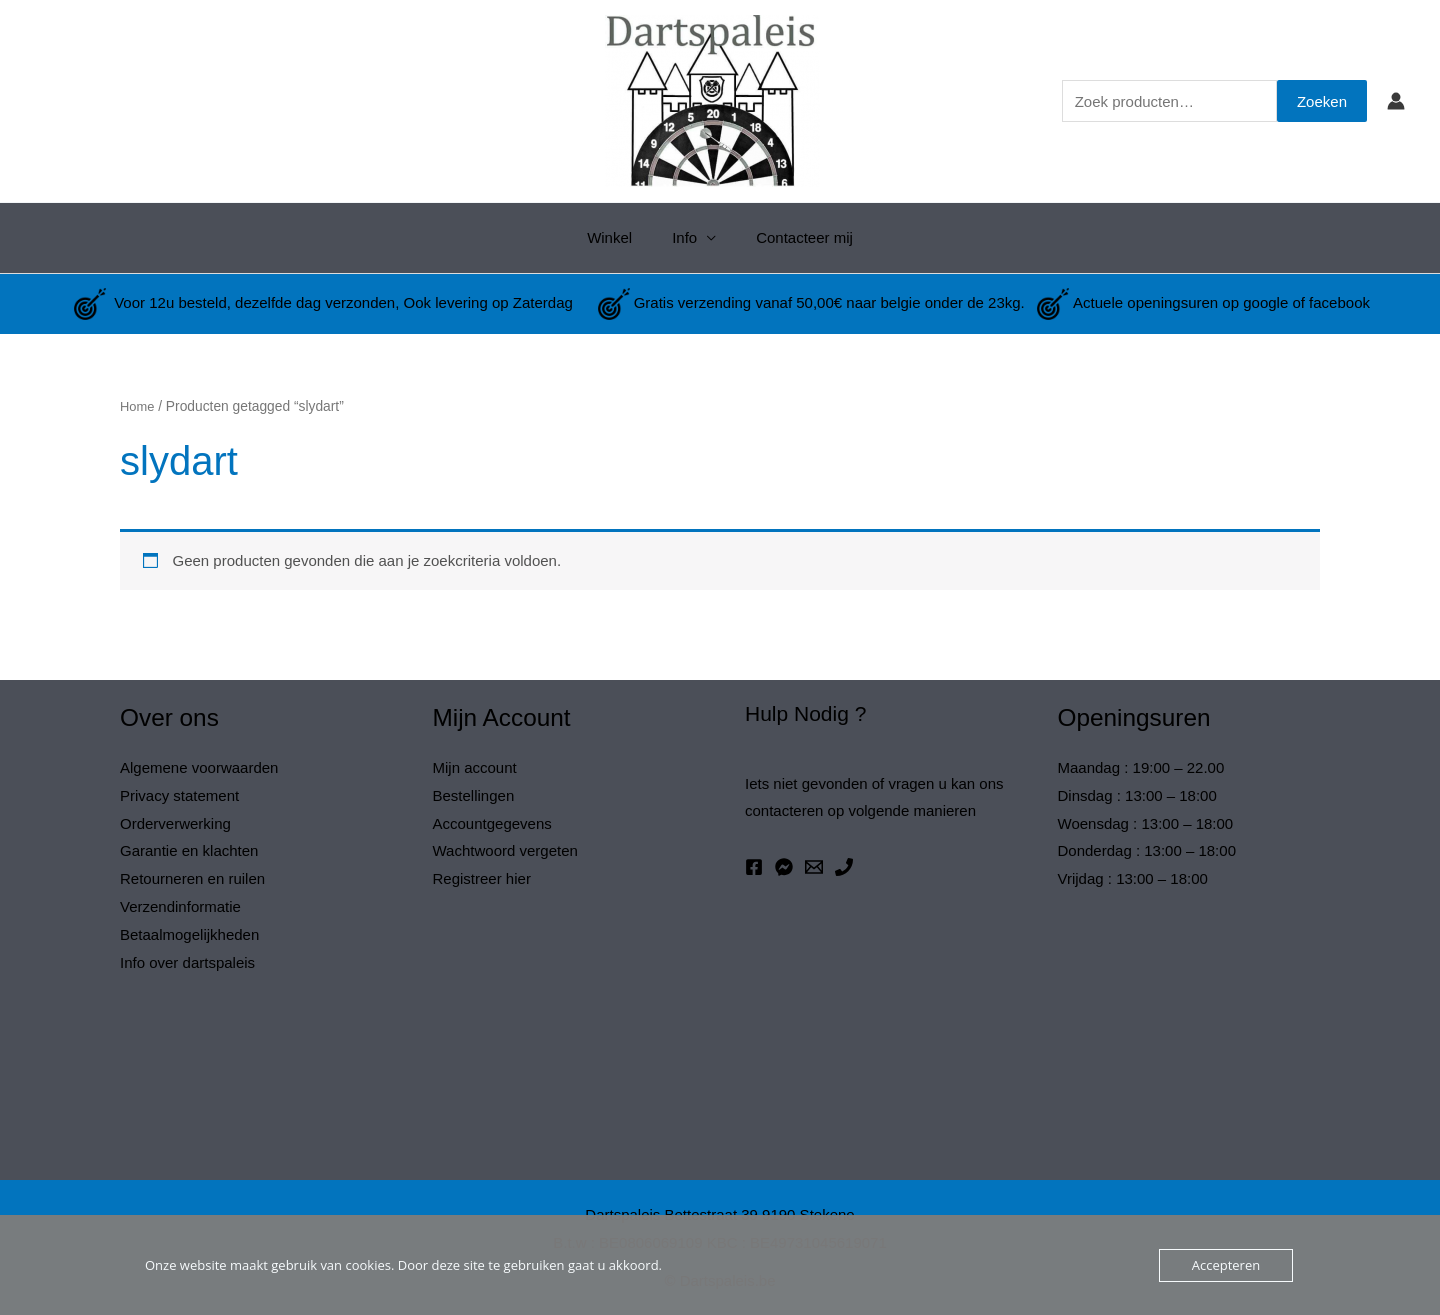 The height and width of the screenshot is (1315, 1440). What do you see at coordinates (189, 850) in the screenshot?
I see `Garantie en klachten` at bounding box center [189, 850].